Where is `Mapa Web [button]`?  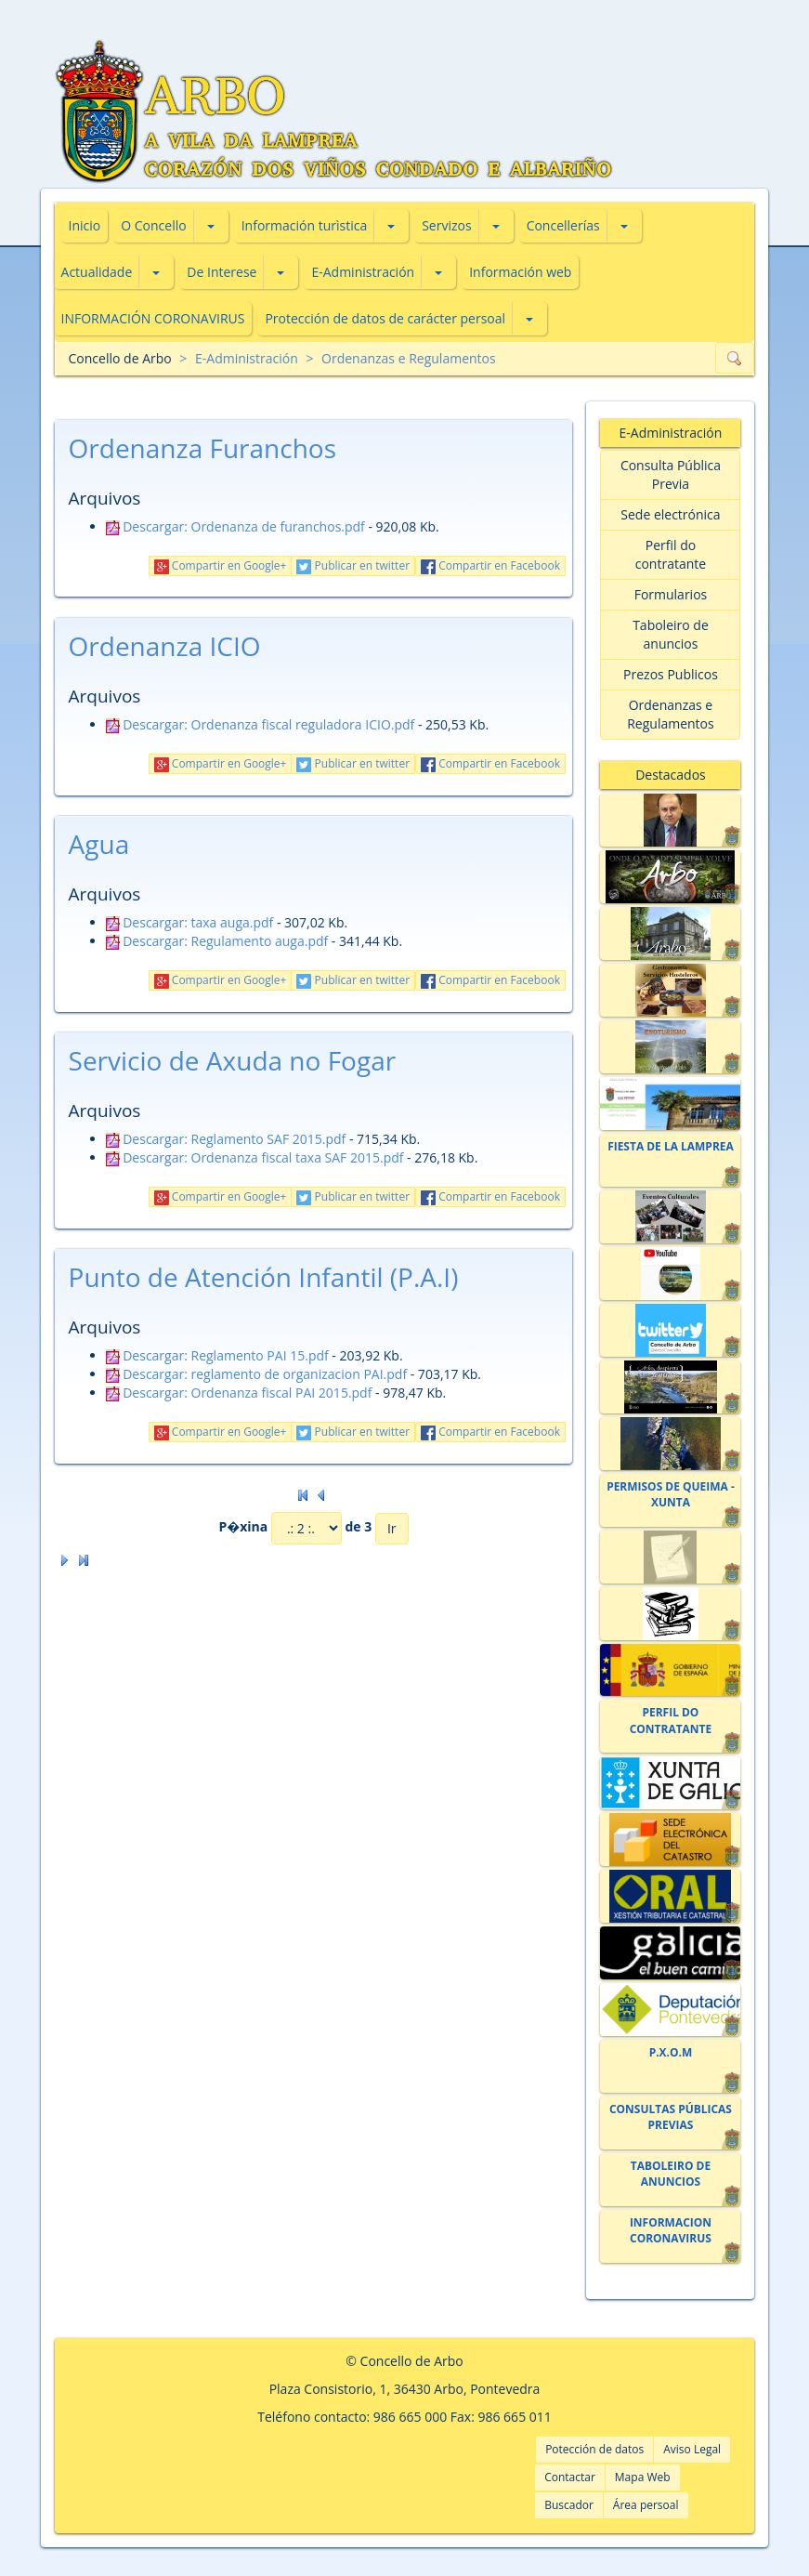 Mapa Web [button] is located at coordinates (643, 2477).